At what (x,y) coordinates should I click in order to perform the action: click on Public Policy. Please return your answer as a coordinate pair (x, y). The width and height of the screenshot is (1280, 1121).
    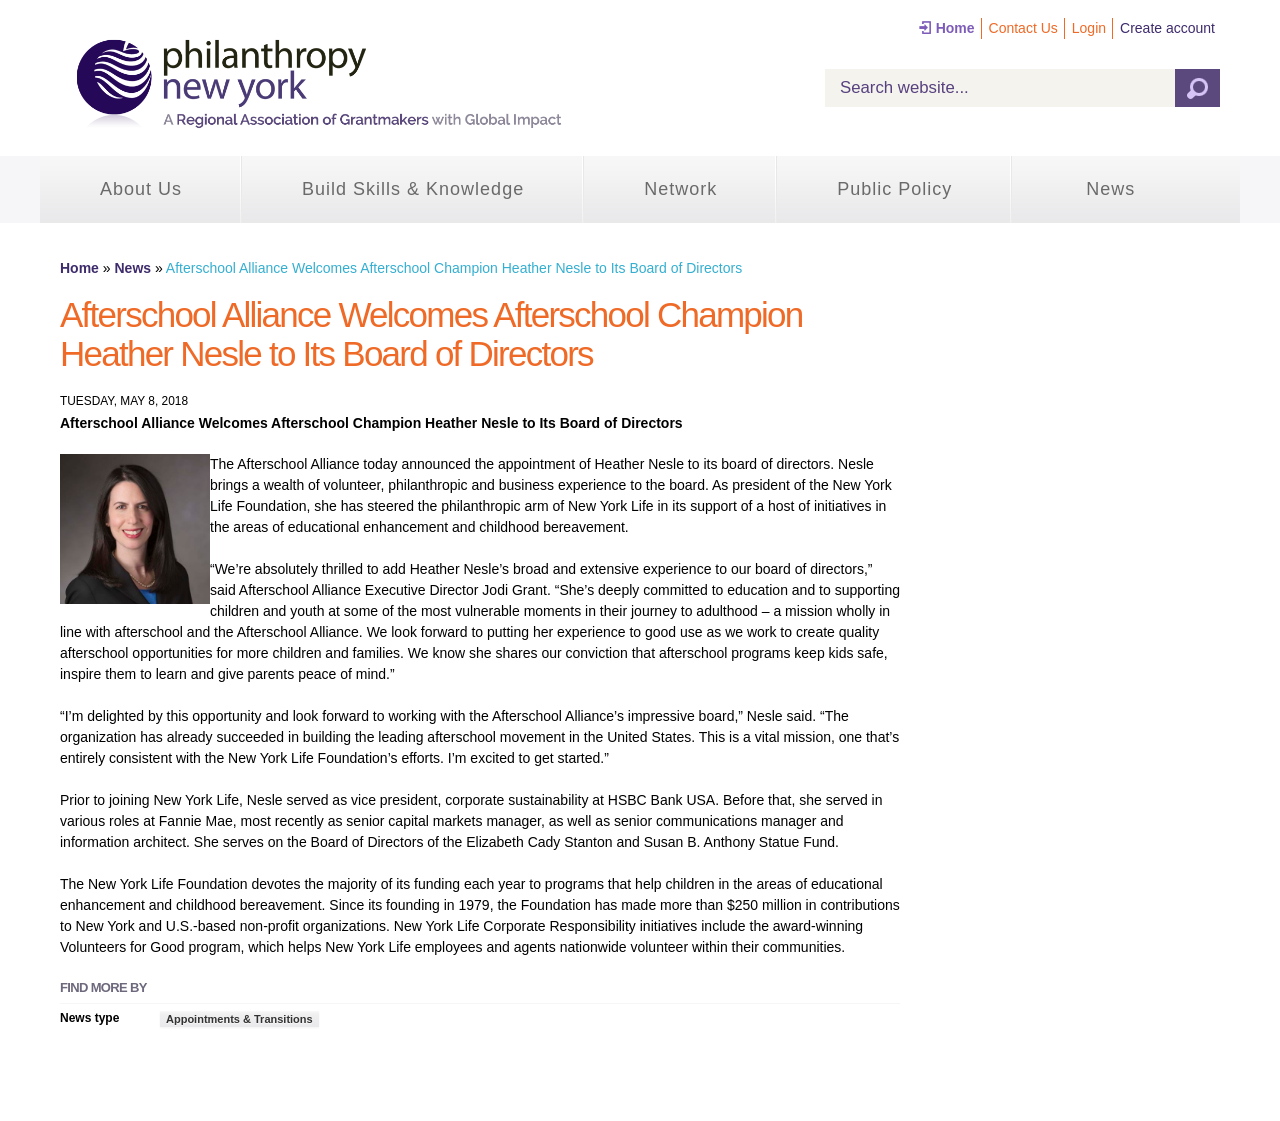
    Looking at the image, I should click on (894, 189).